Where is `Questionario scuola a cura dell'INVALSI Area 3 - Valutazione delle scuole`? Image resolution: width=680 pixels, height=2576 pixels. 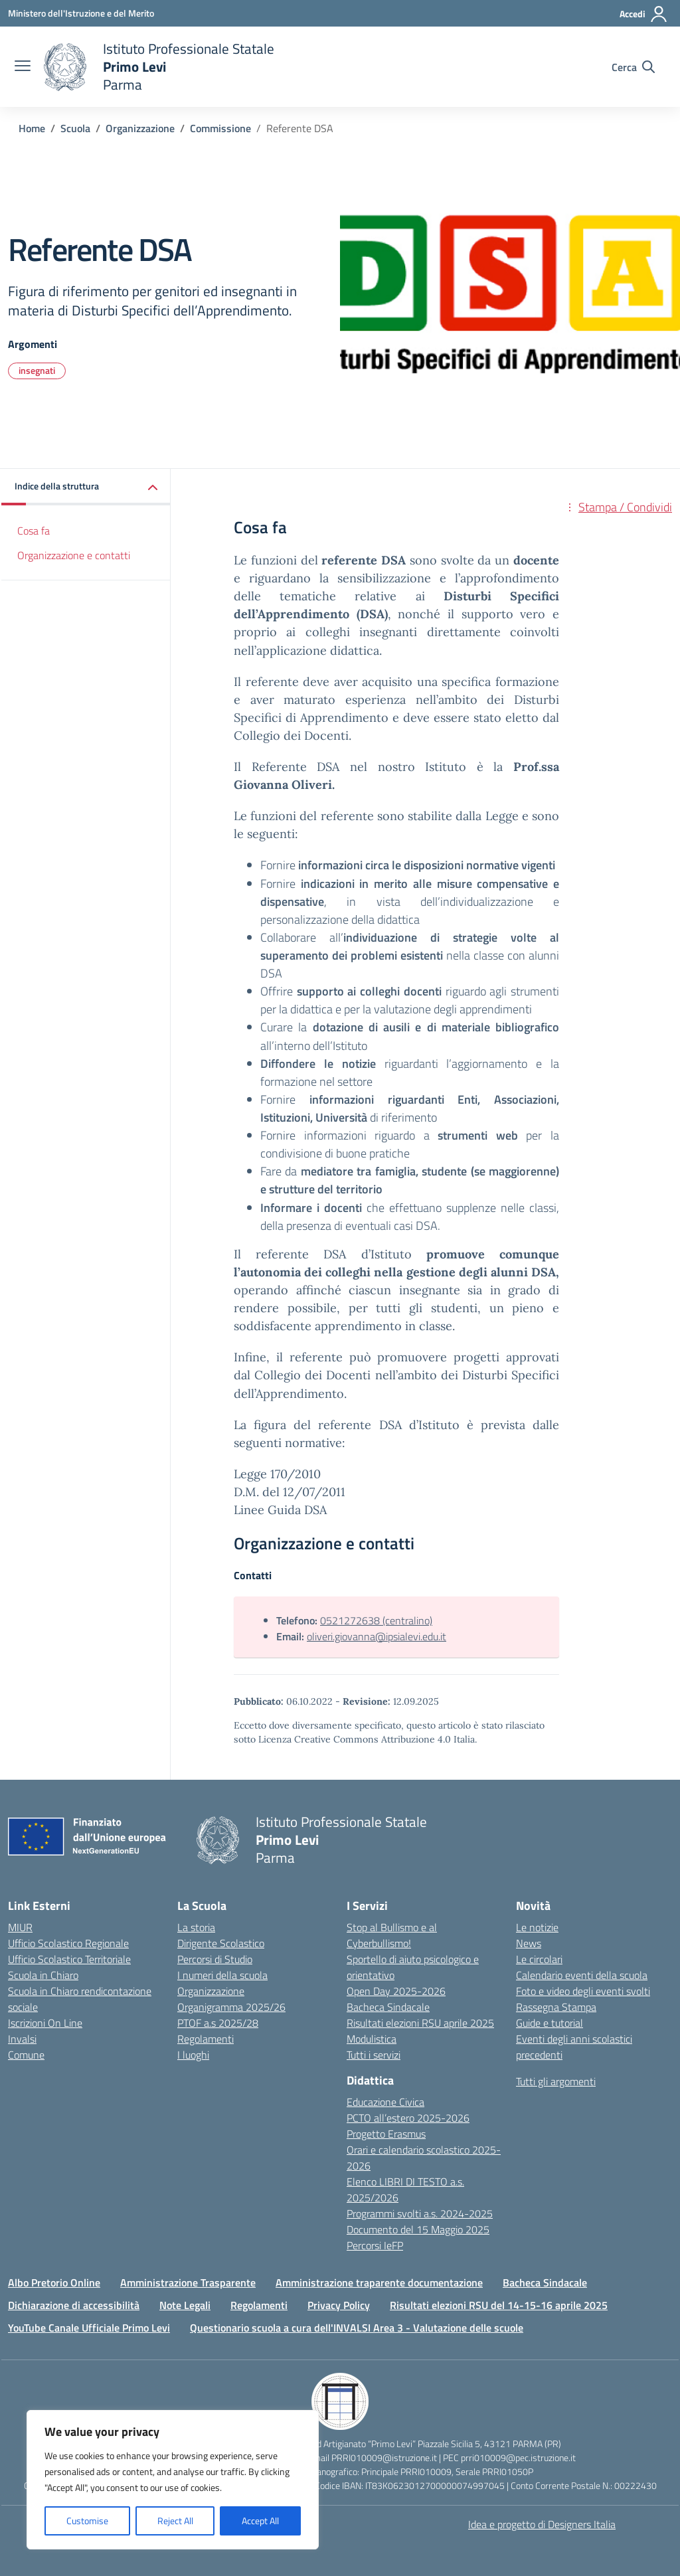
Questionario scuola a cura dell'INVALSI Area 3 - Valutazione delle scuole is located at coordinates (356, 2328).